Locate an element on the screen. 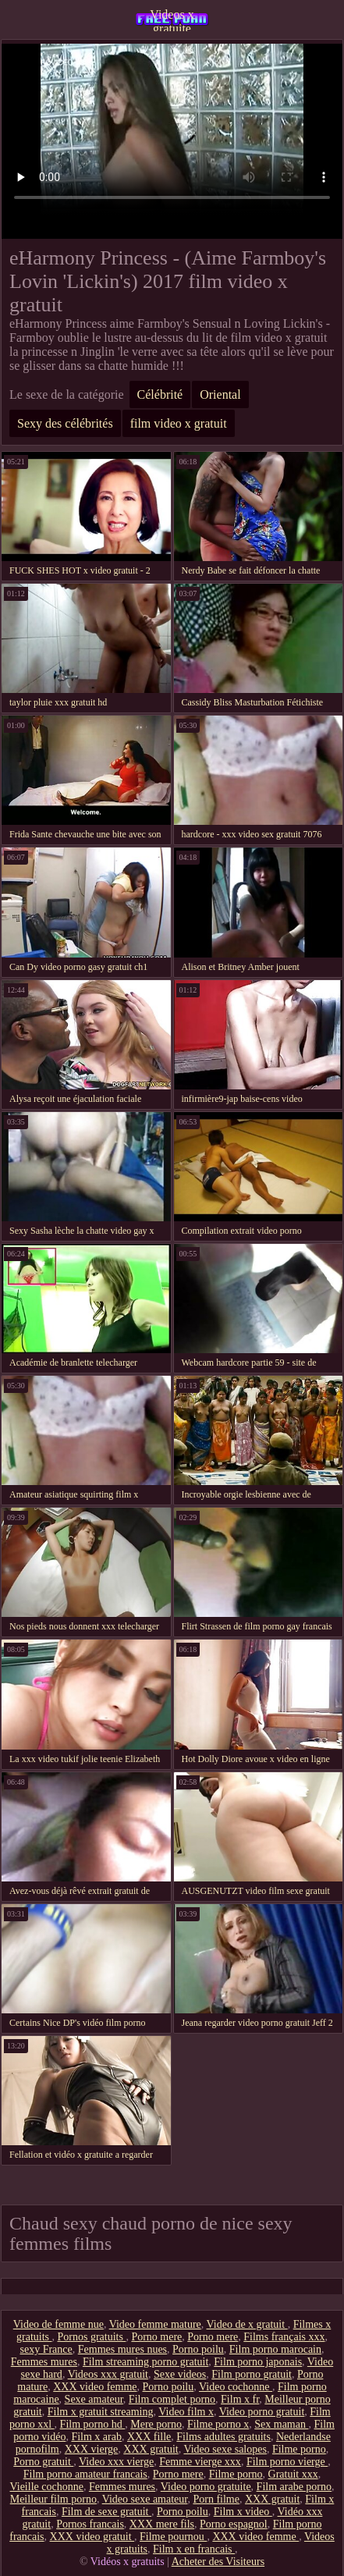  Film x fr is located at coordinates (240, 2399).